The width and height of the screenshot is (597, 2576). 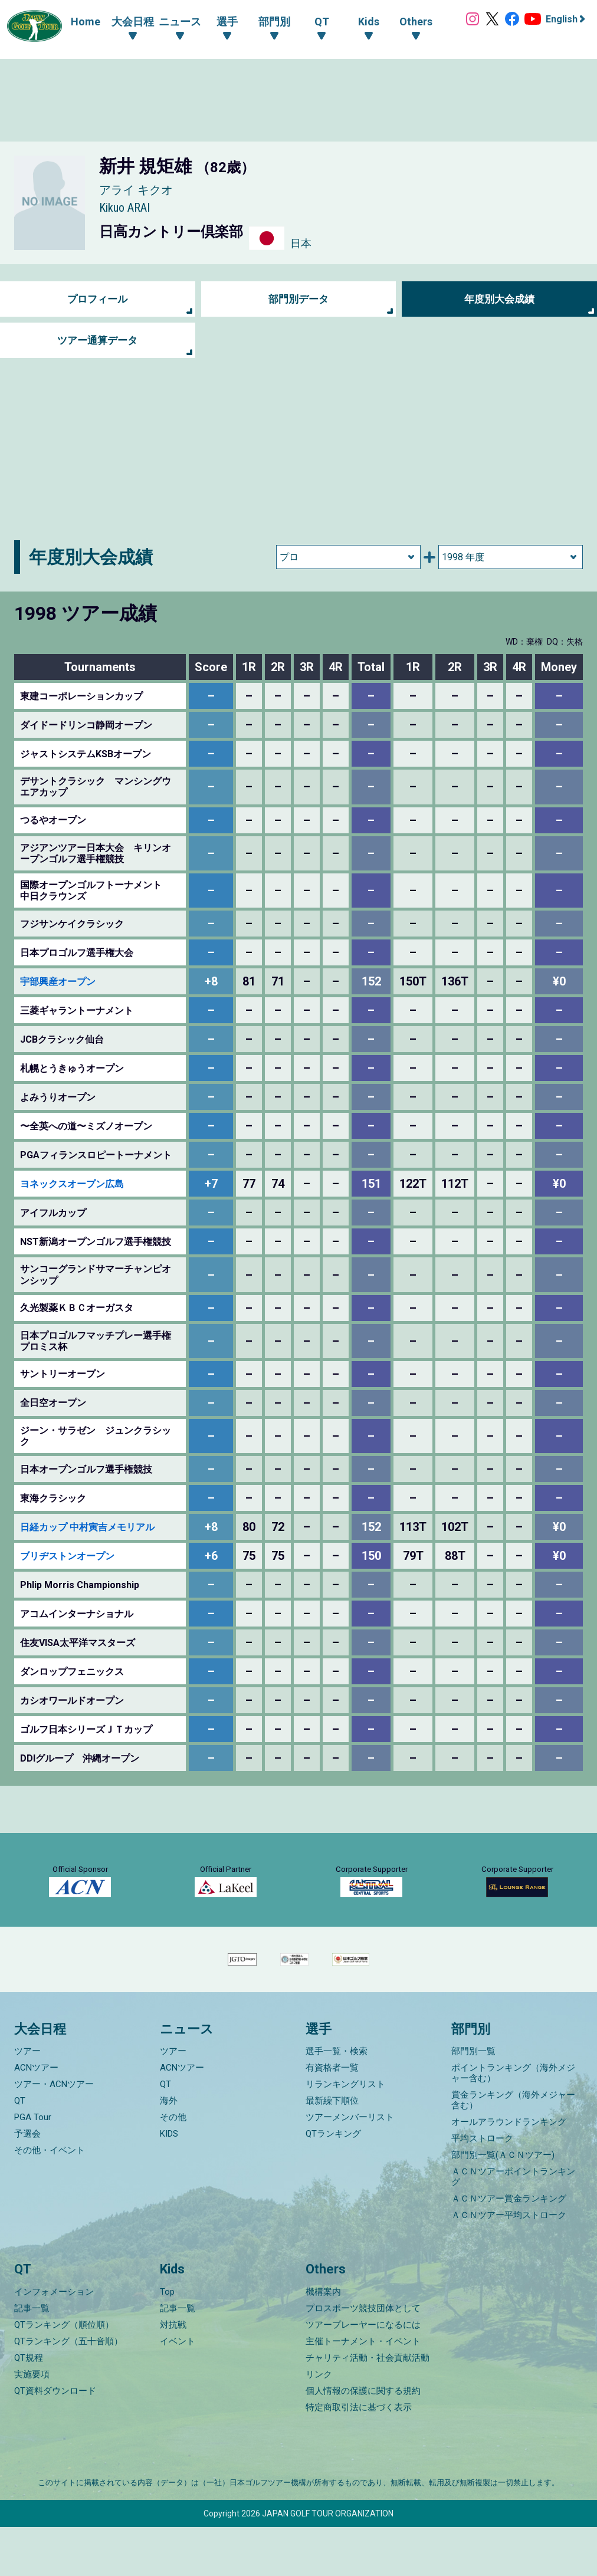 I want to click on QT資料ダウンロード, so click(x=55, y=2439).